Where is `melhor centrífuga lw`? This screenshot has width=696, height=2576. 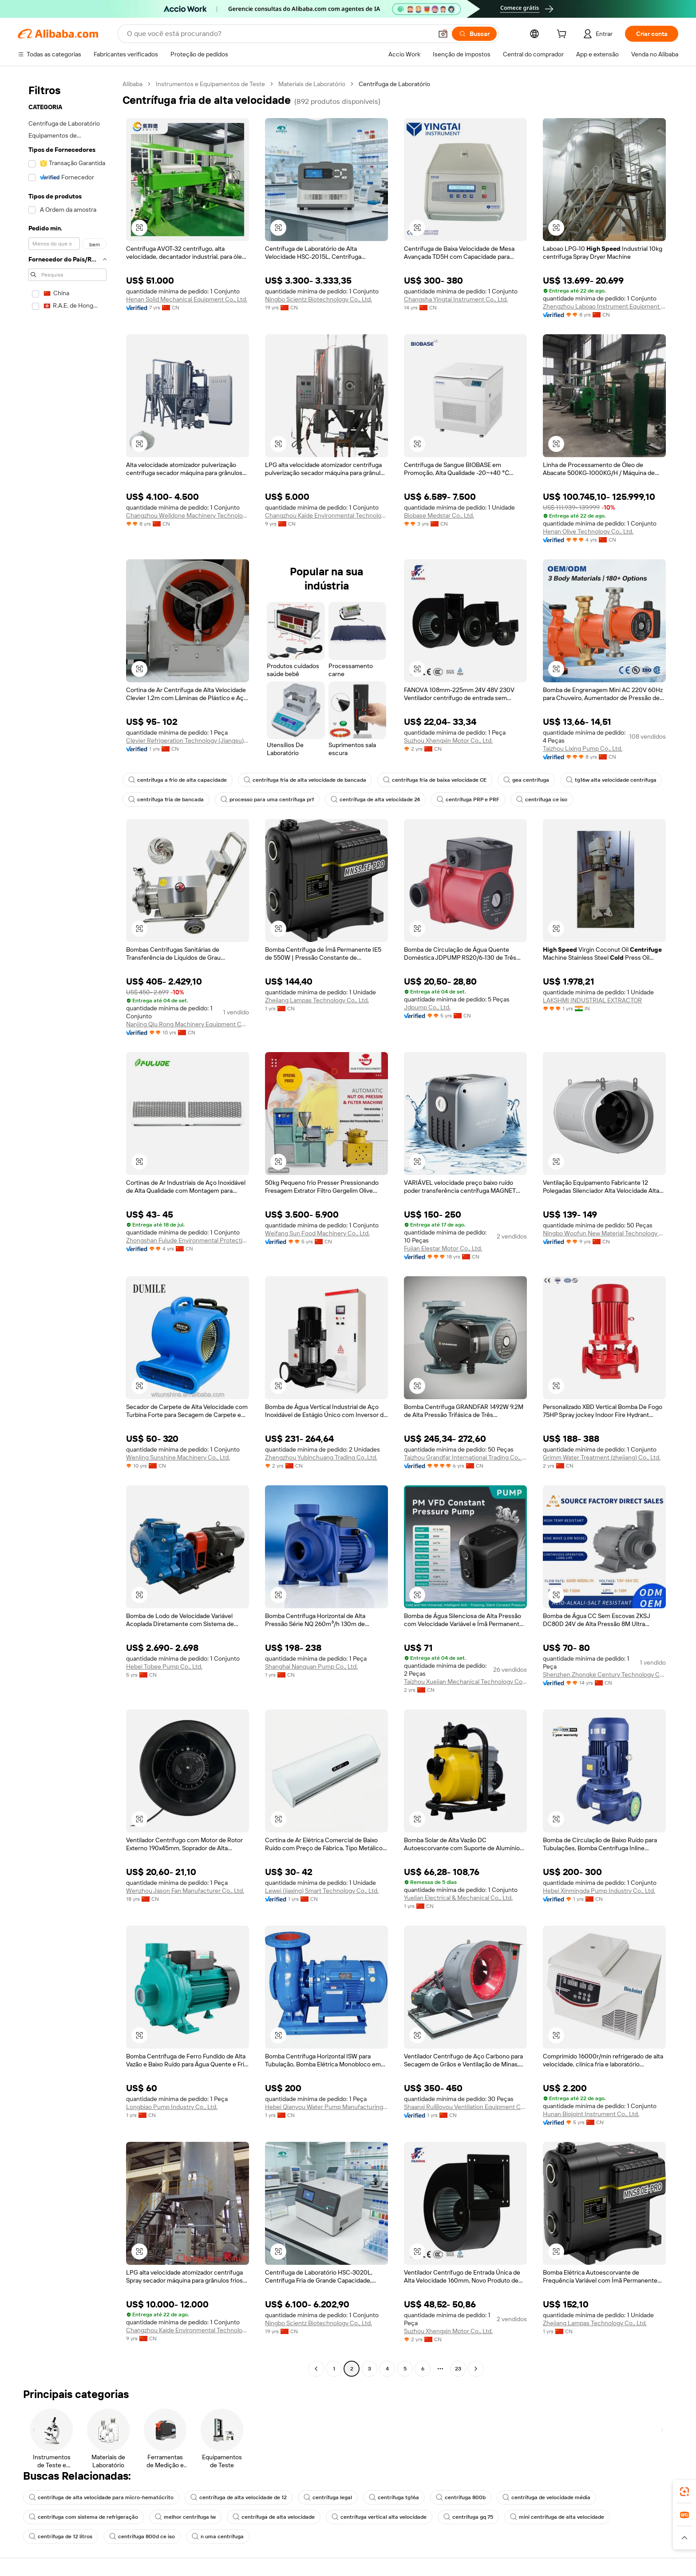
melhor centrífuga lw is located at coordinates (185, 2517).